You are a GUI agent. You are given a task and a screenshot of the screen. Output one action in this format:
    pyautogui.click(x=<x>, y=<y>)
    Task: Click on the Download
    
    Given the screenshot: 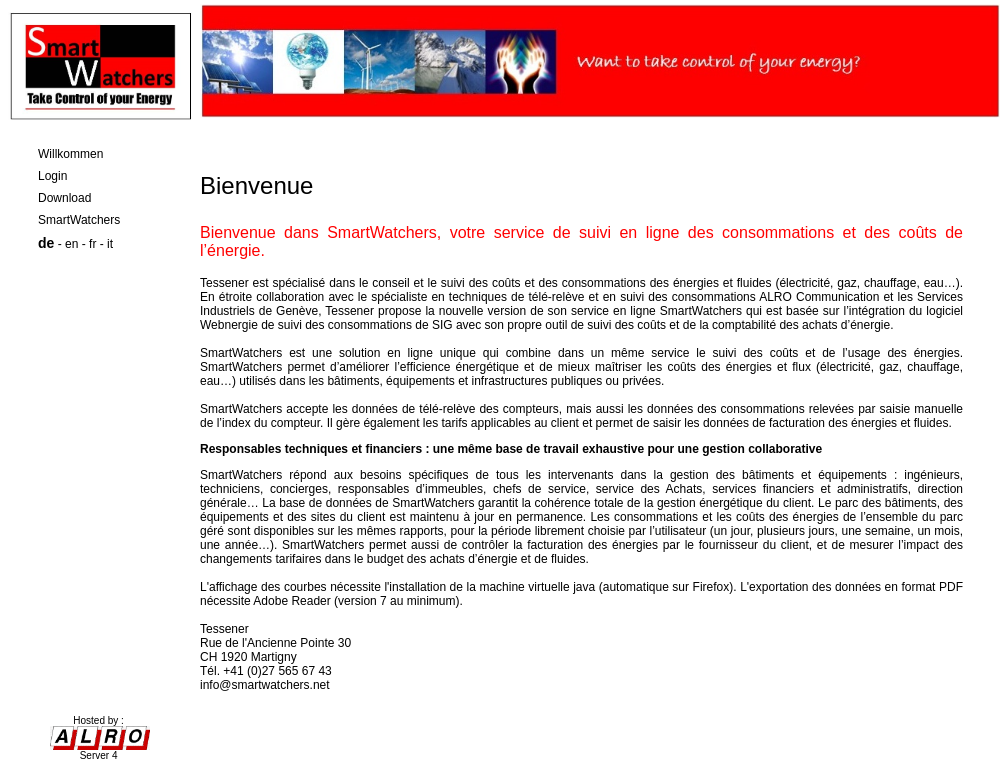 What is the action you would take?
    pyautogui.click(x=64, y=198)
    